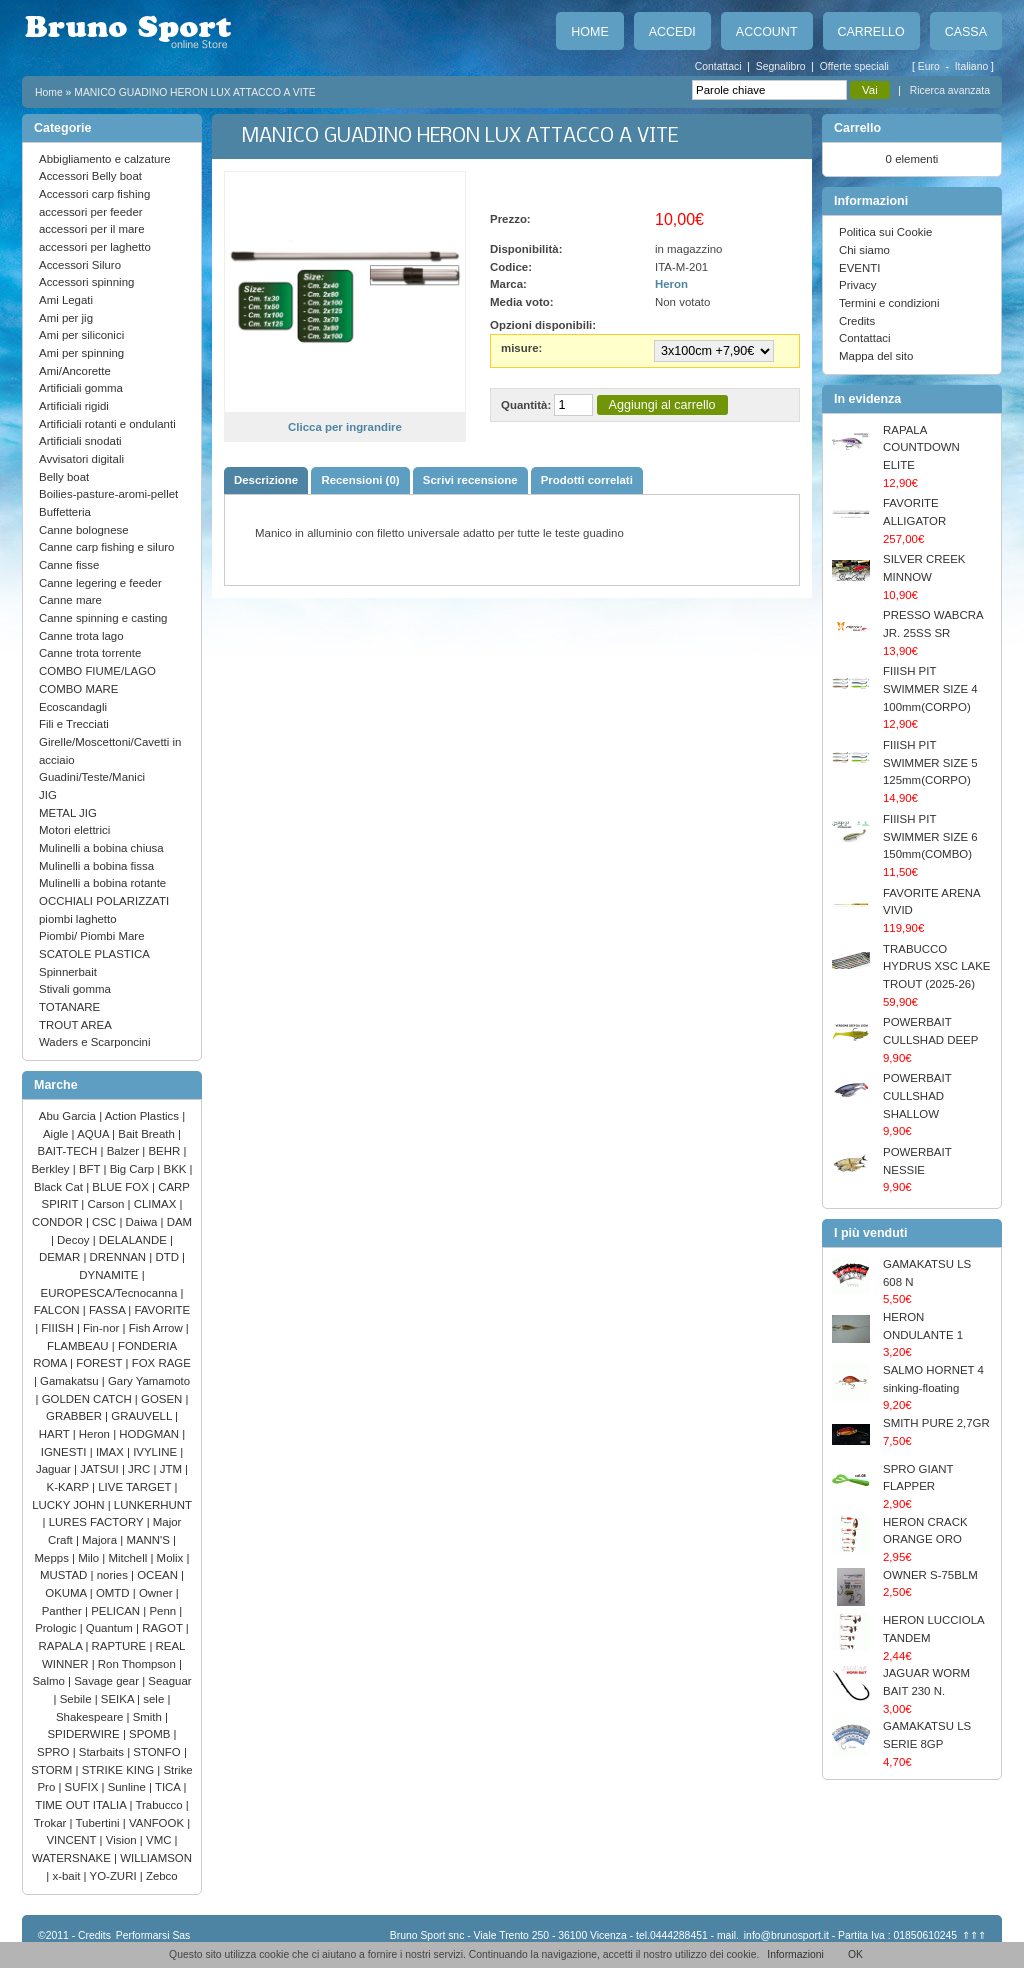  Describe the element at coordinates (104, 901) in the screenshot. I see `OCCHIALI POLARIZZATI` at that location.